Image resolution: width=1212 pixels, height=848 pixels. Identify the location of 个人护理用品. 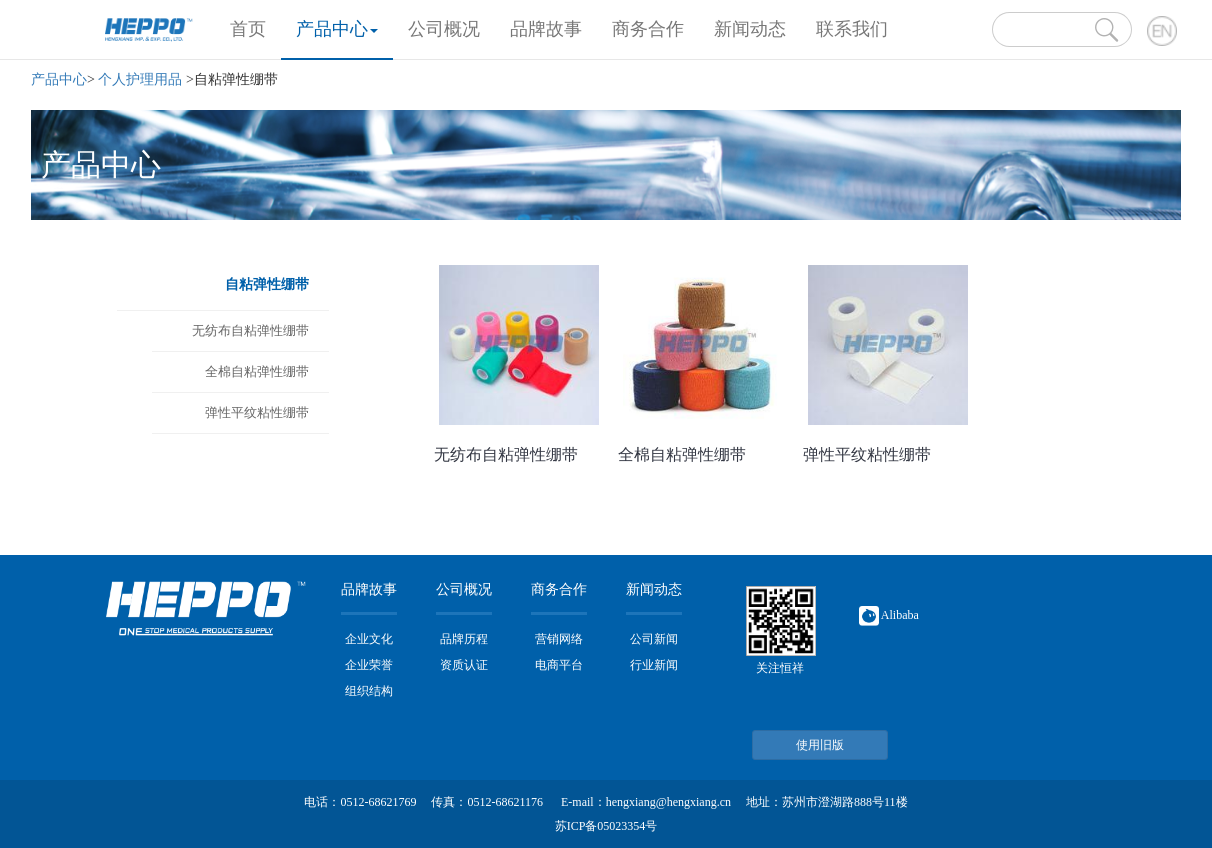
(140, 79).